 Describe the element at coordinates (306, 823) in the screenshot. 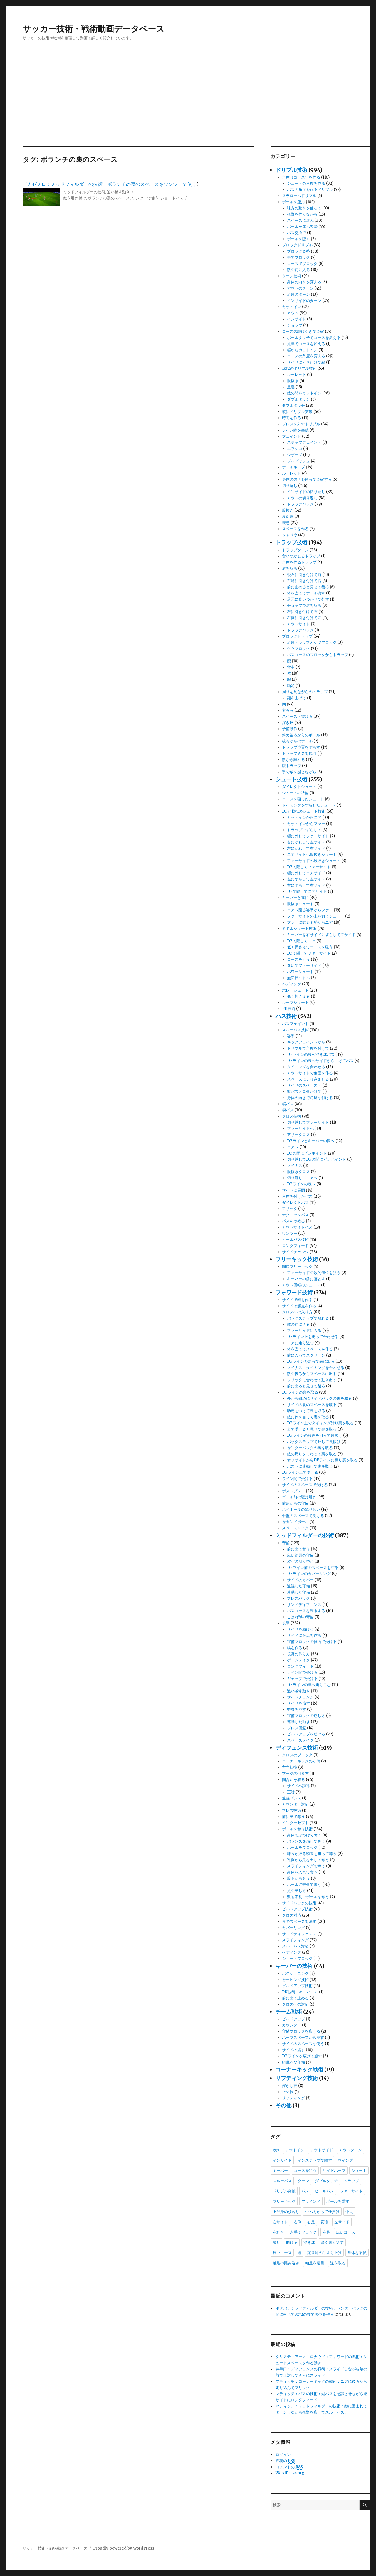

I see `カットインからファー` at that location.